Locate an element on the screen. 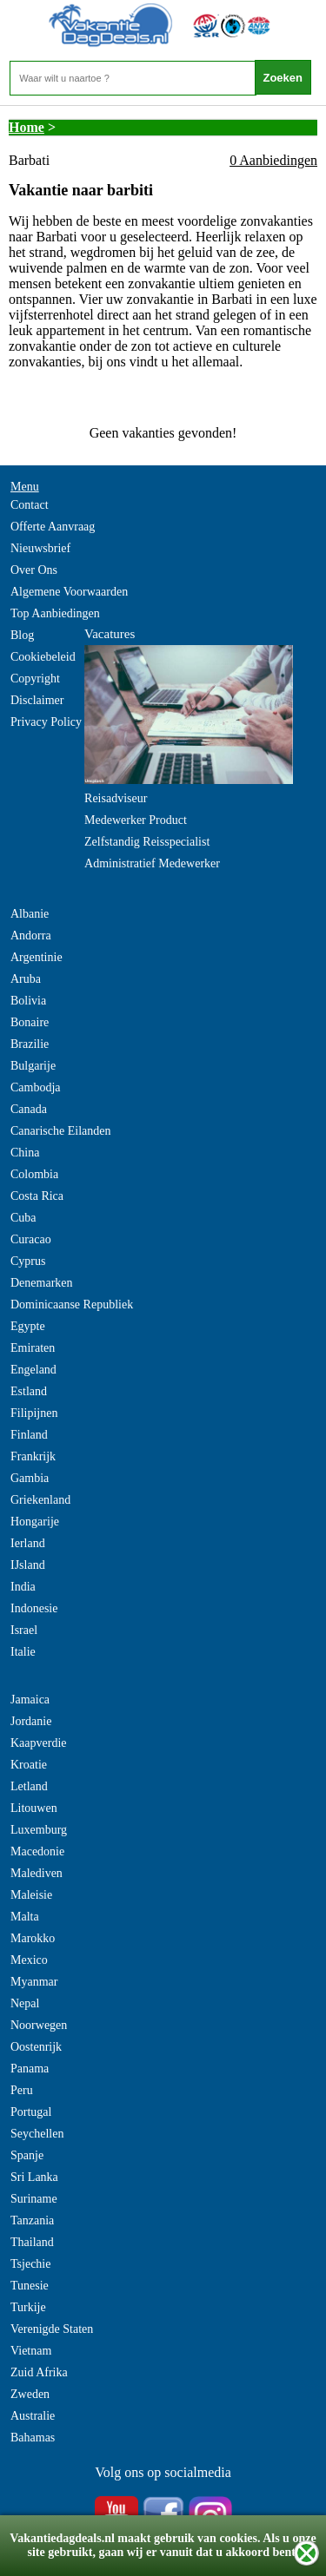 The width and height of the screenshot is (326, 2576). Tsjechie is located at coordinates (30, 2263).